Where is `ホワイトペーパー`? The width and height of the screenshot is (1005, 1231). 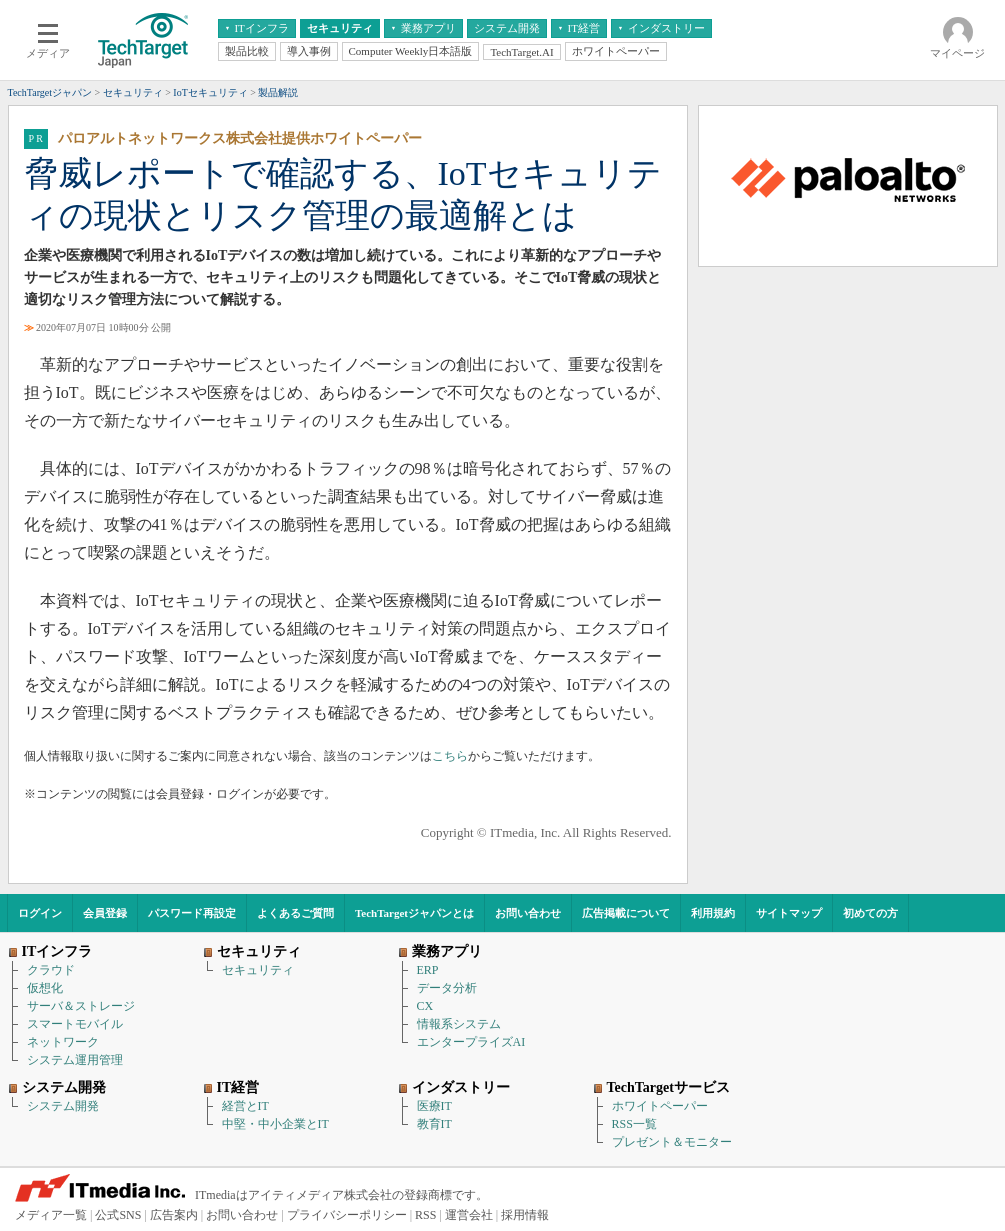
ホワイトペーパー is located at coordinates (660, 1106).